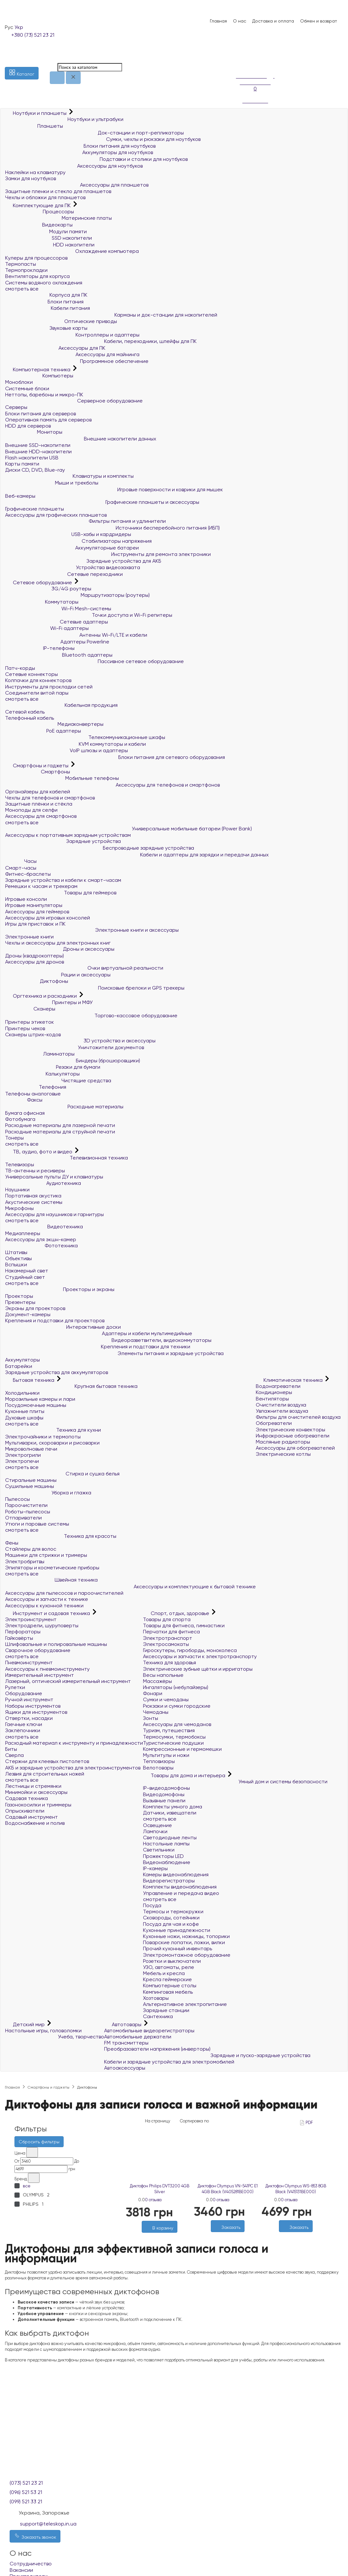 The width and height of the screenshot is (348, 2576). I want to click on Тонеры, so click(14, 1138).